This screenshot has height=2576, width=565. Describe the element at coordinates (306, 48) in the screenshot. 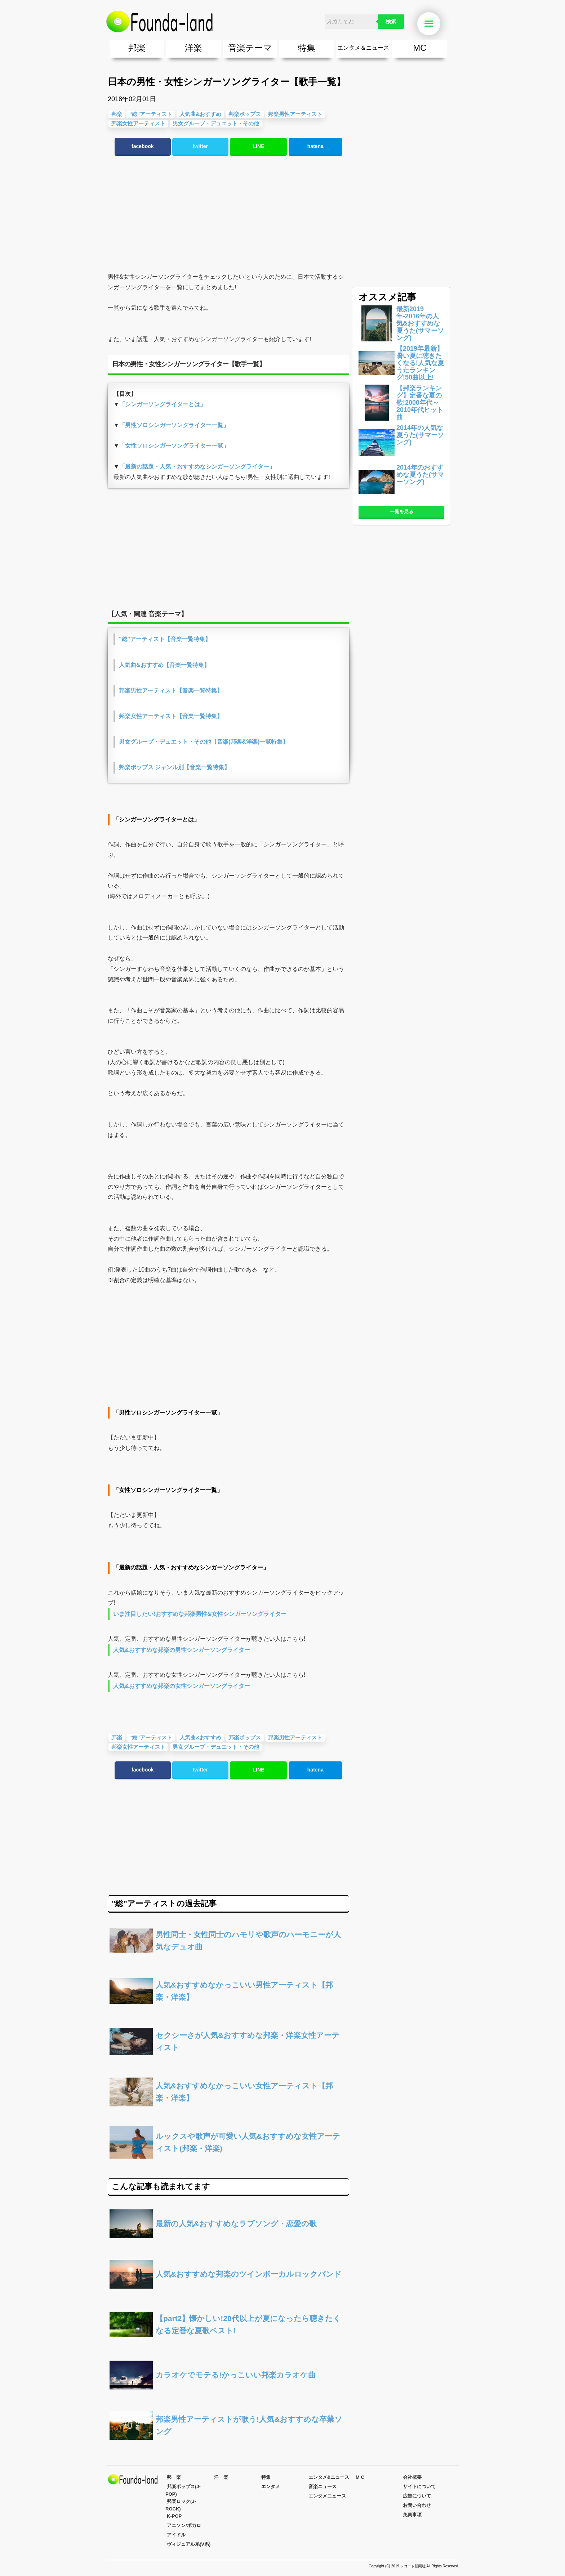

I see `特集` at that location.